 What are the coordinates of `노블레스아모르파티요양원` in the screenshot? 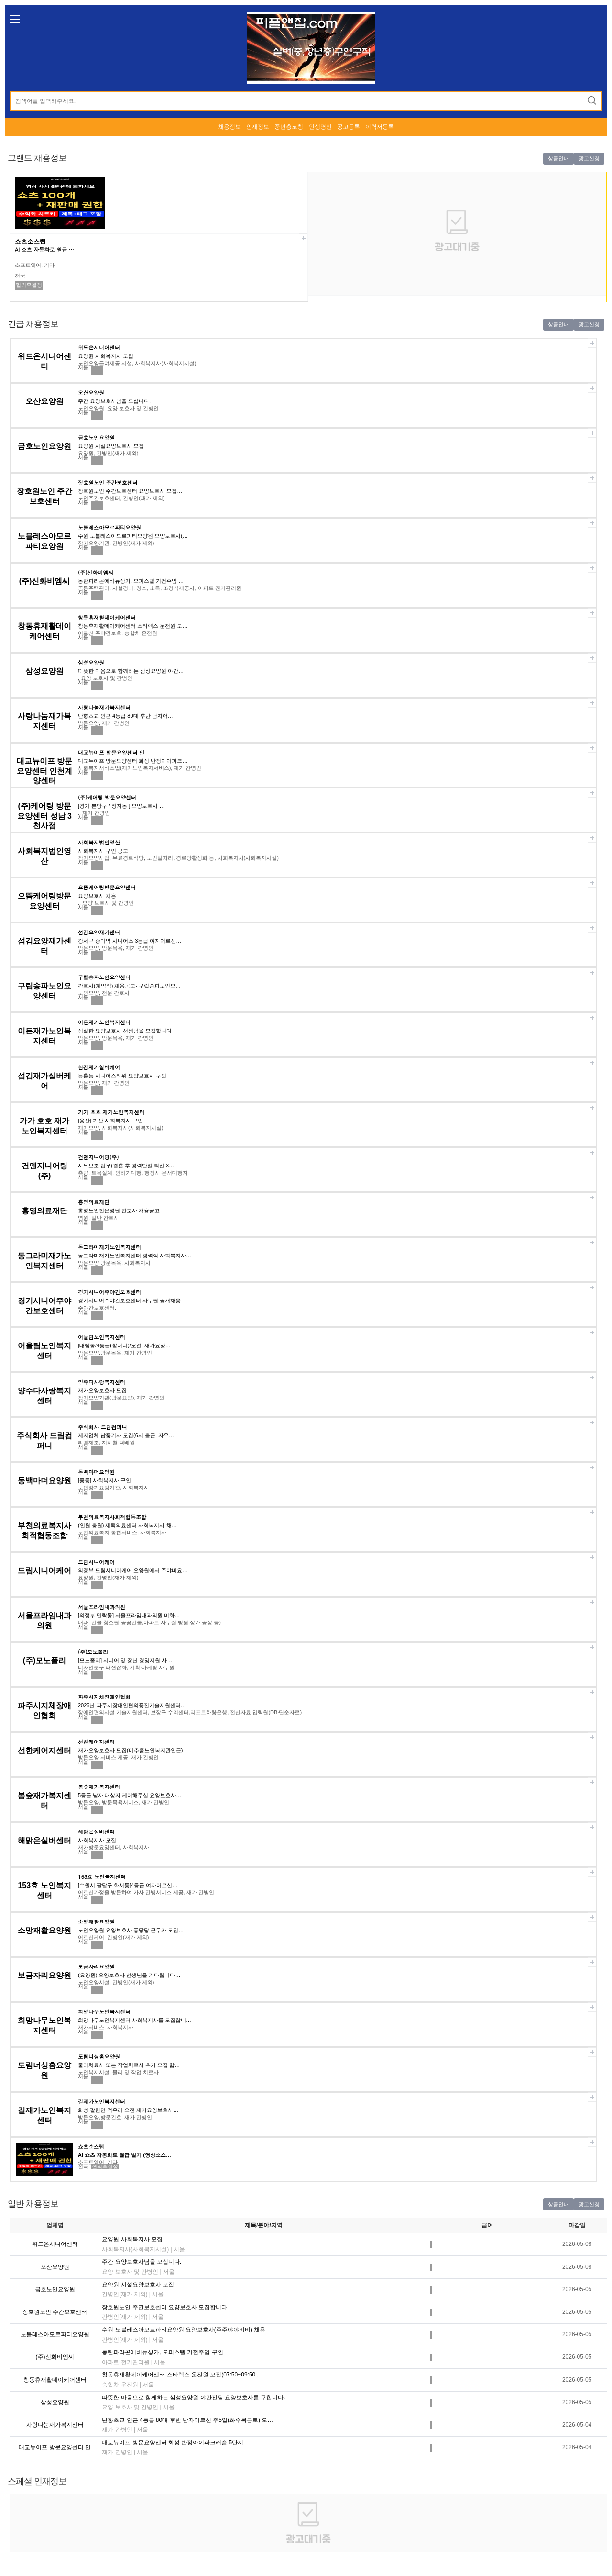 It's located at (109, 527).